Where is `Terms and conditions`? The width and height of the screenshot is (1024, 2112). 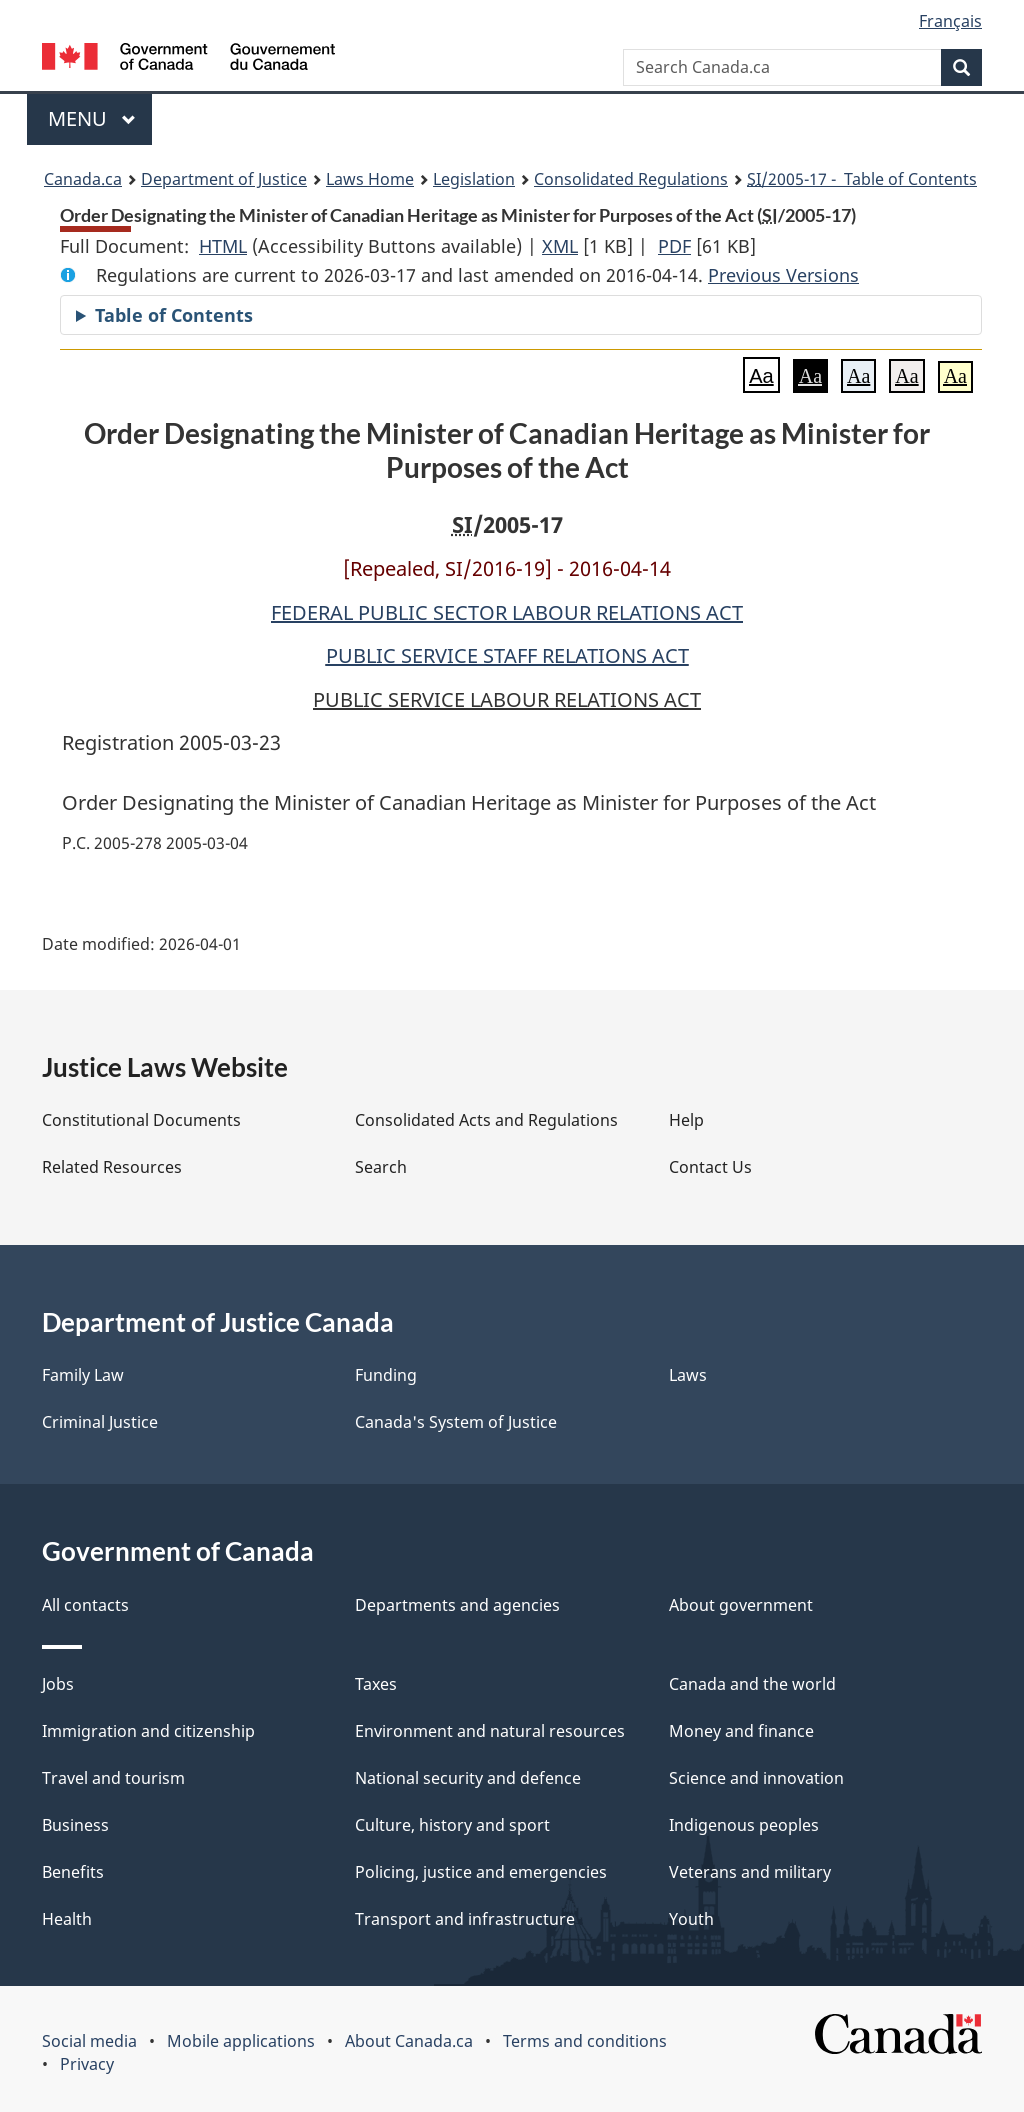
Terms and conditions is located at coordinates (585, 2041).